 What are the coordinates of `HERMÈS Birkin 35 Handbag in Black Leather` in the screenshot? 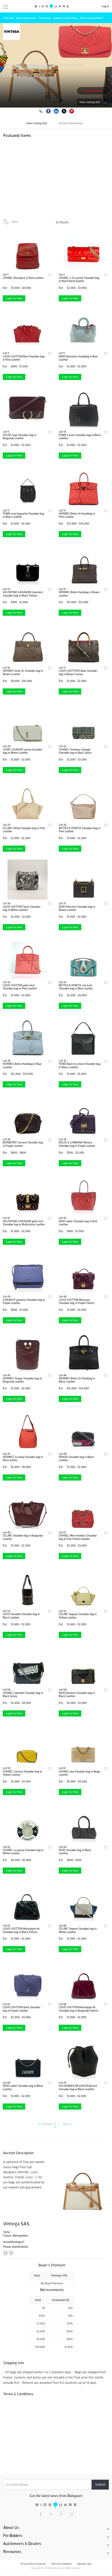 It's located at (77, 1380).